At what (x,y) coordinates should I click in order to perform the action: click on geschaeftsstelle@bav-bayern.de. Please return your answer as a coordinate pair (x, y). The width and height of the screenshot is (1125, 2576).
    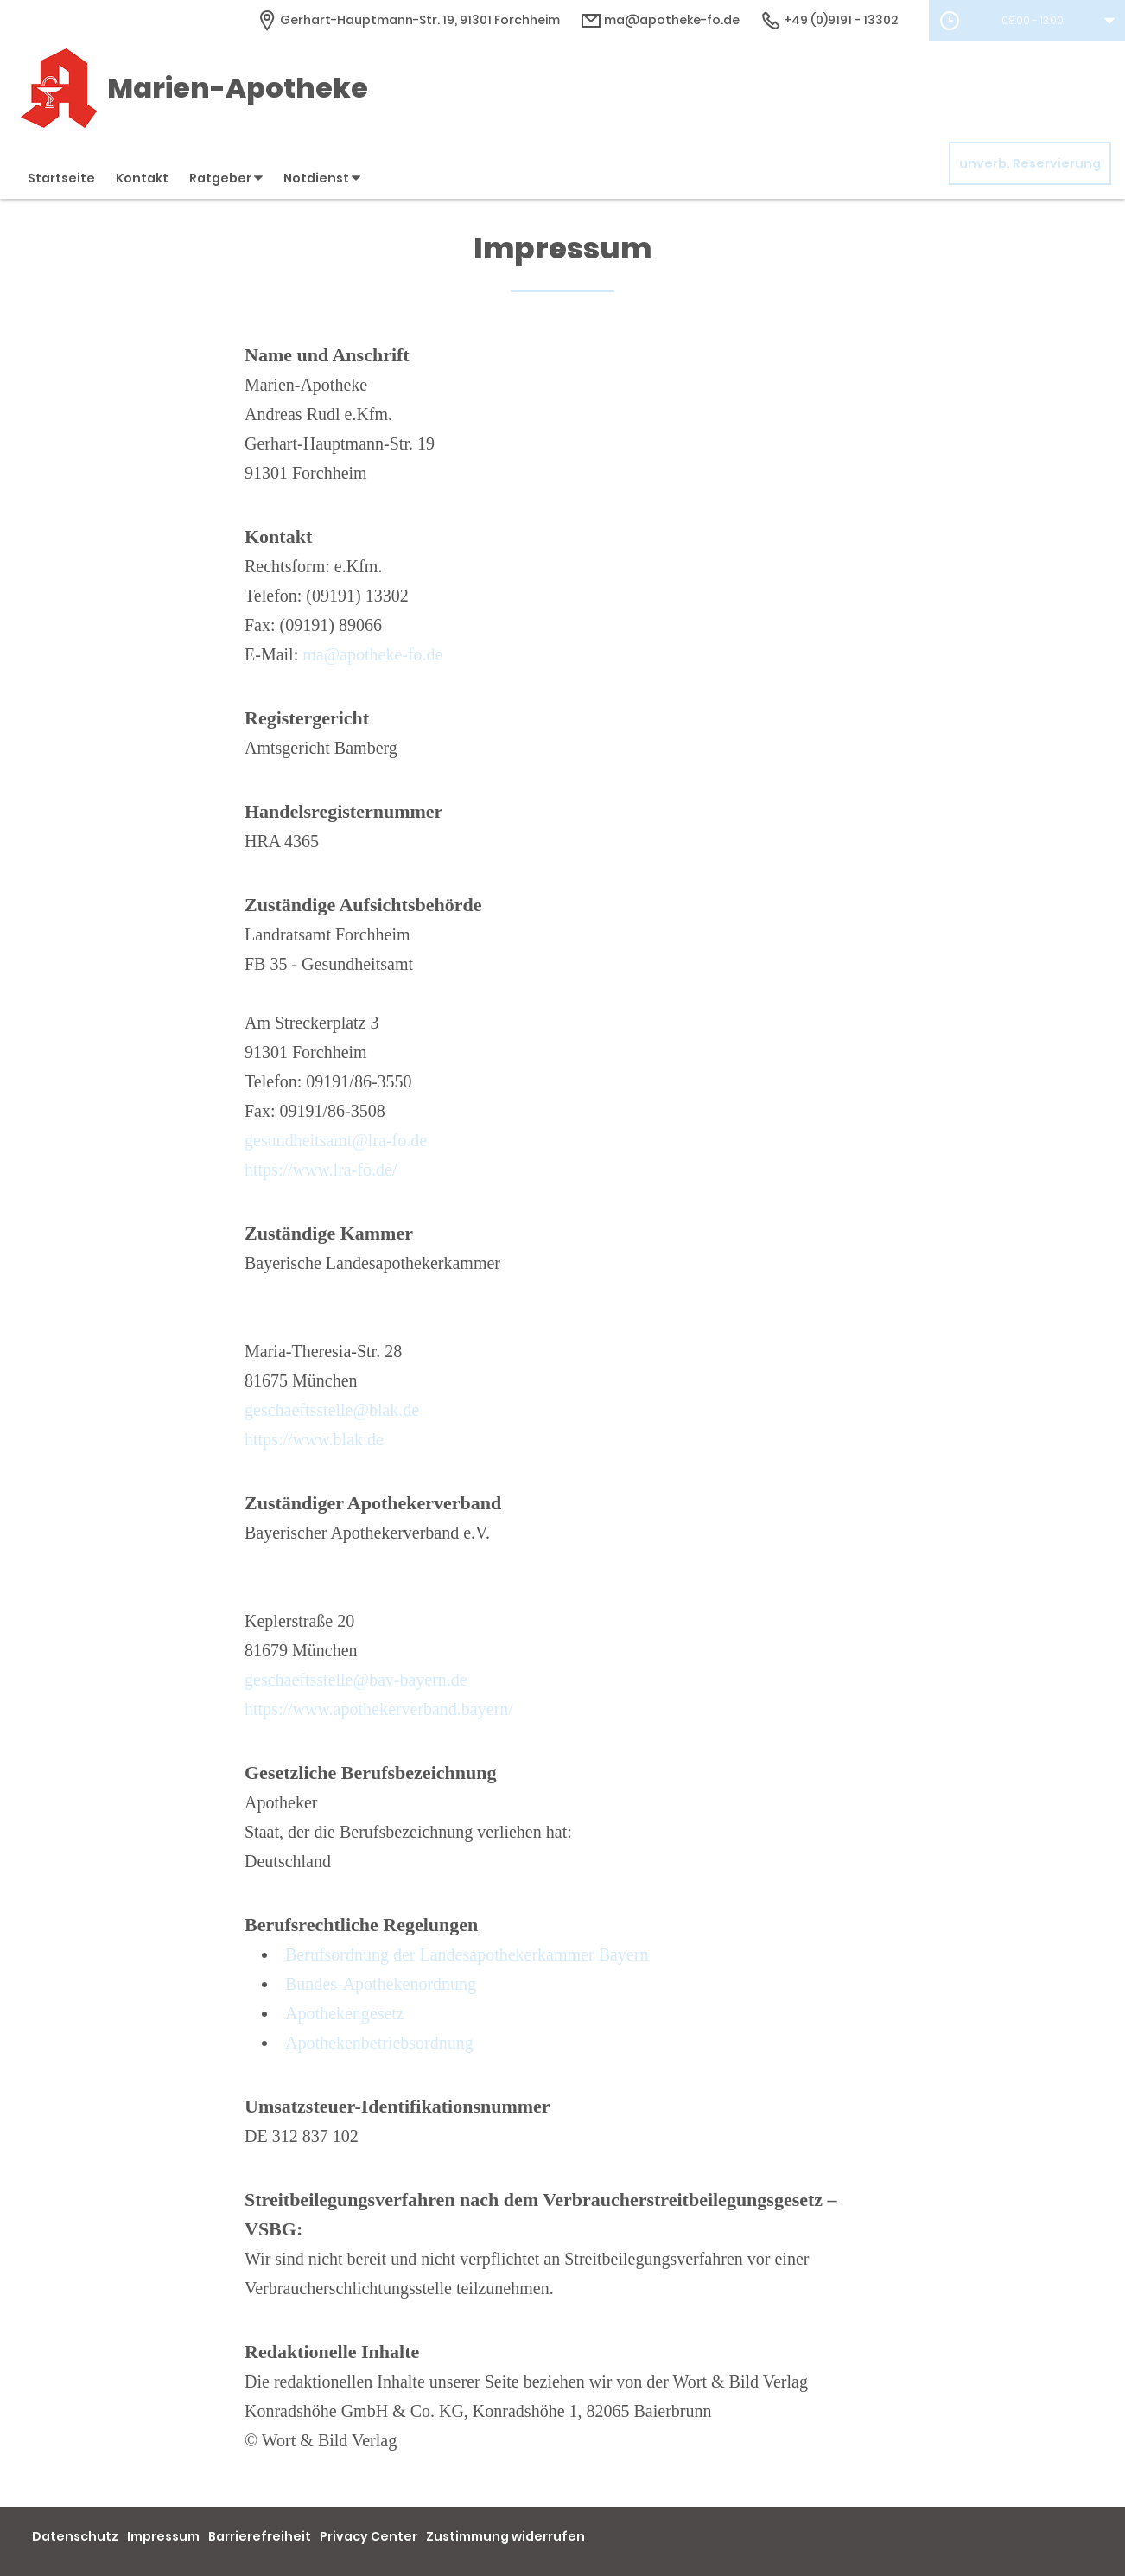
    Looking at the image, I should click on (356, 1679).